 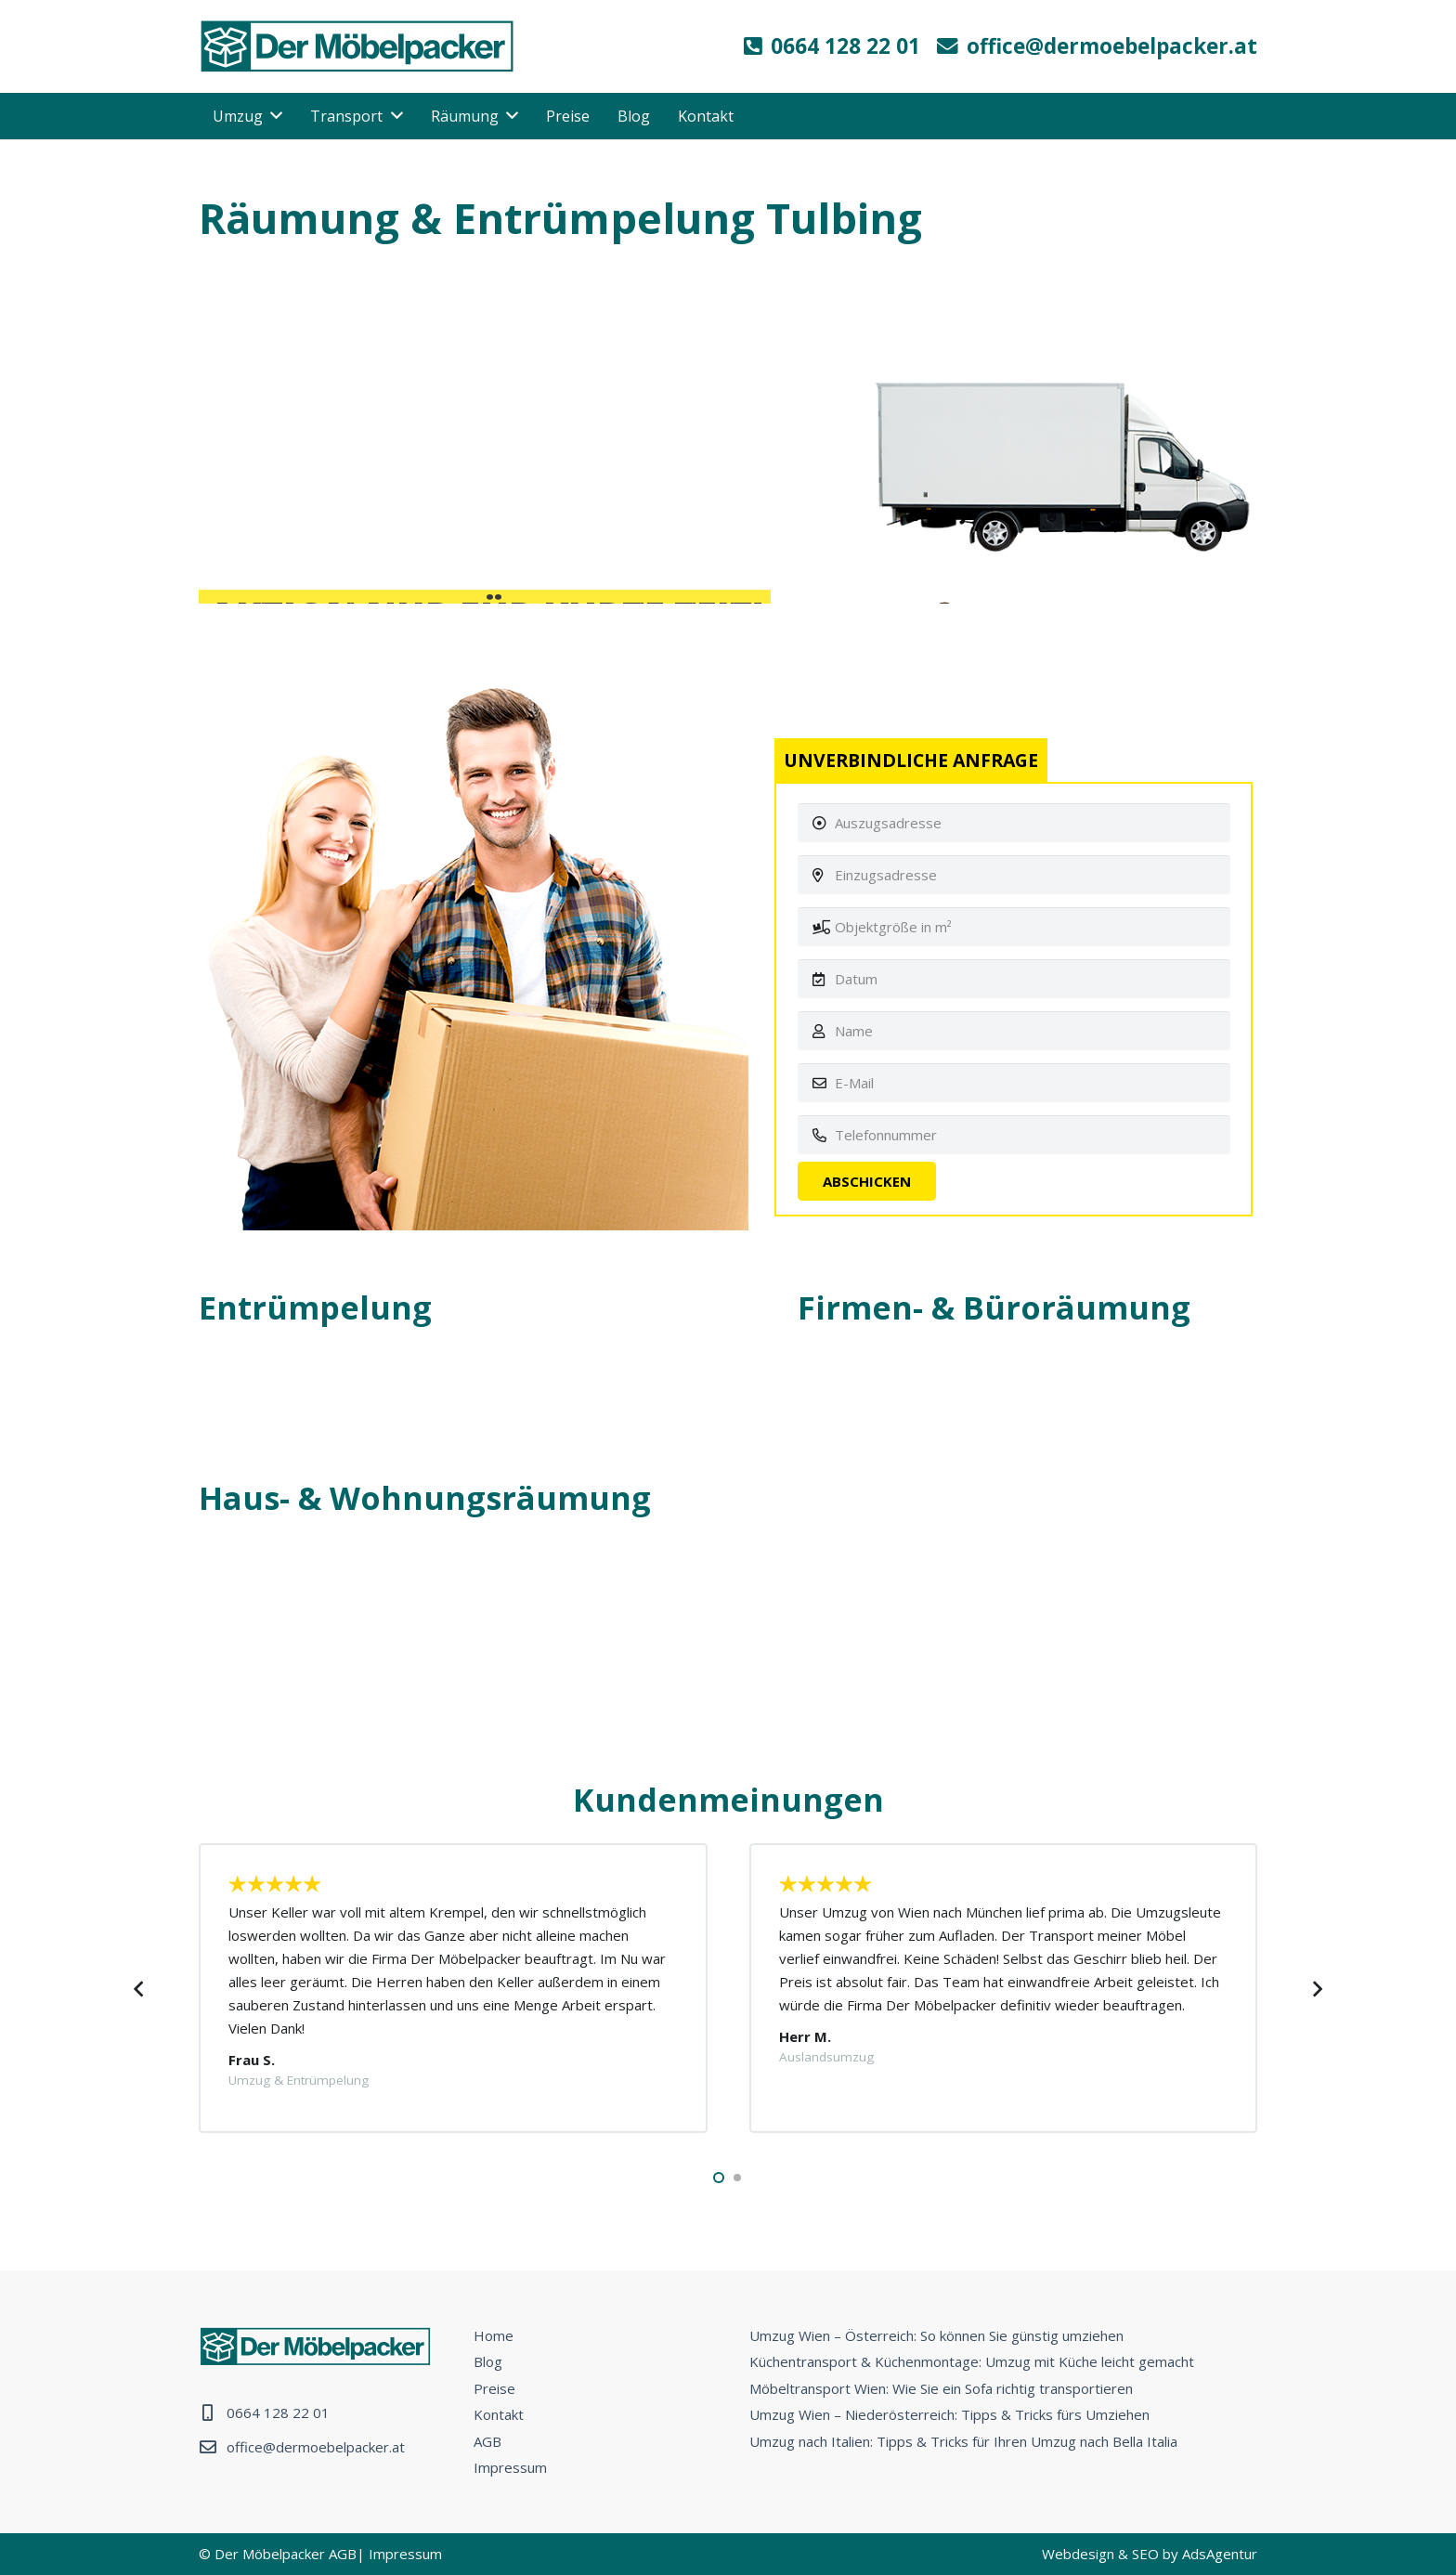 What do you see at coordinates (936, 2335) in the screenshot?
I see `Umzug Wien – Österreich: So können Sie günstig umziehen` at bounding box center [936, 2335].